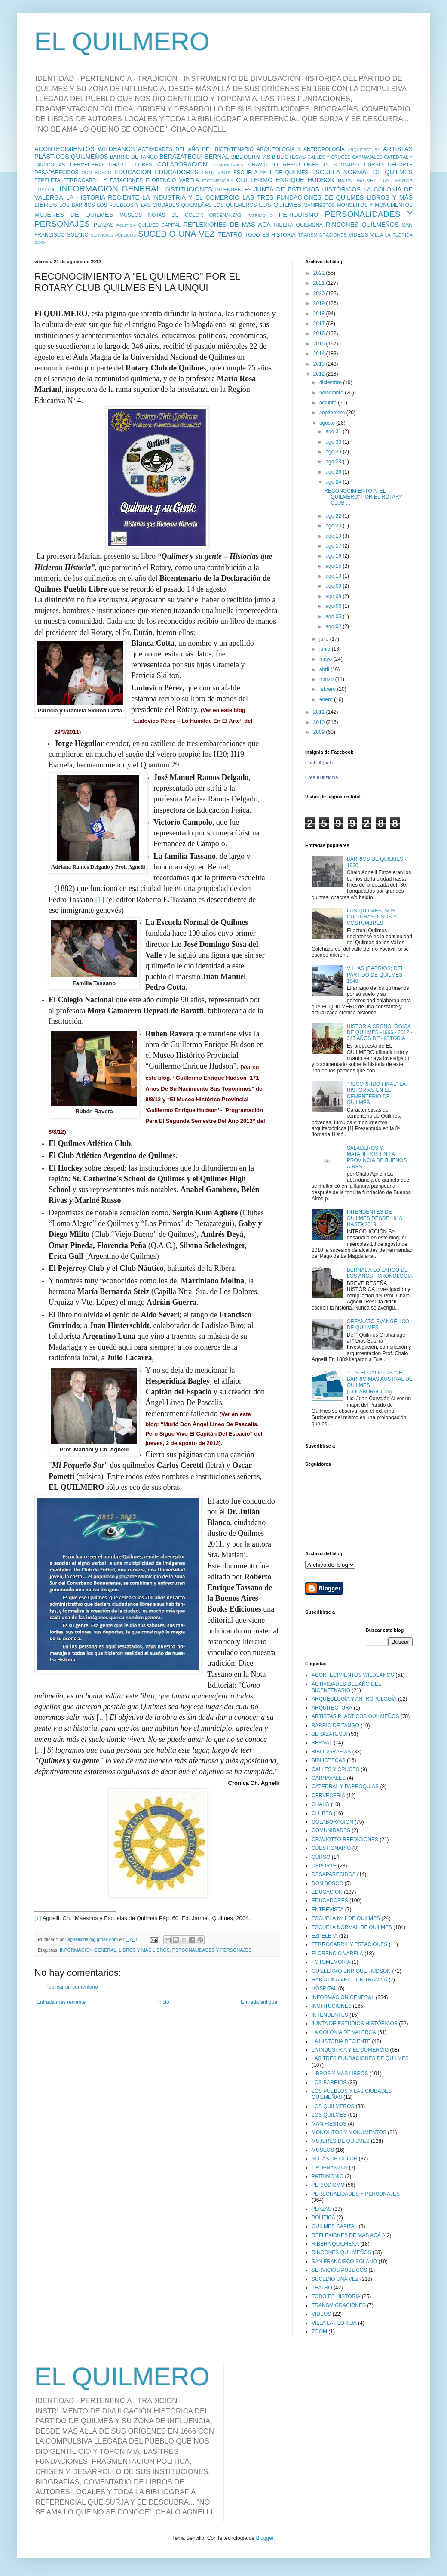  I want to click on 2019, so click(319, 303).